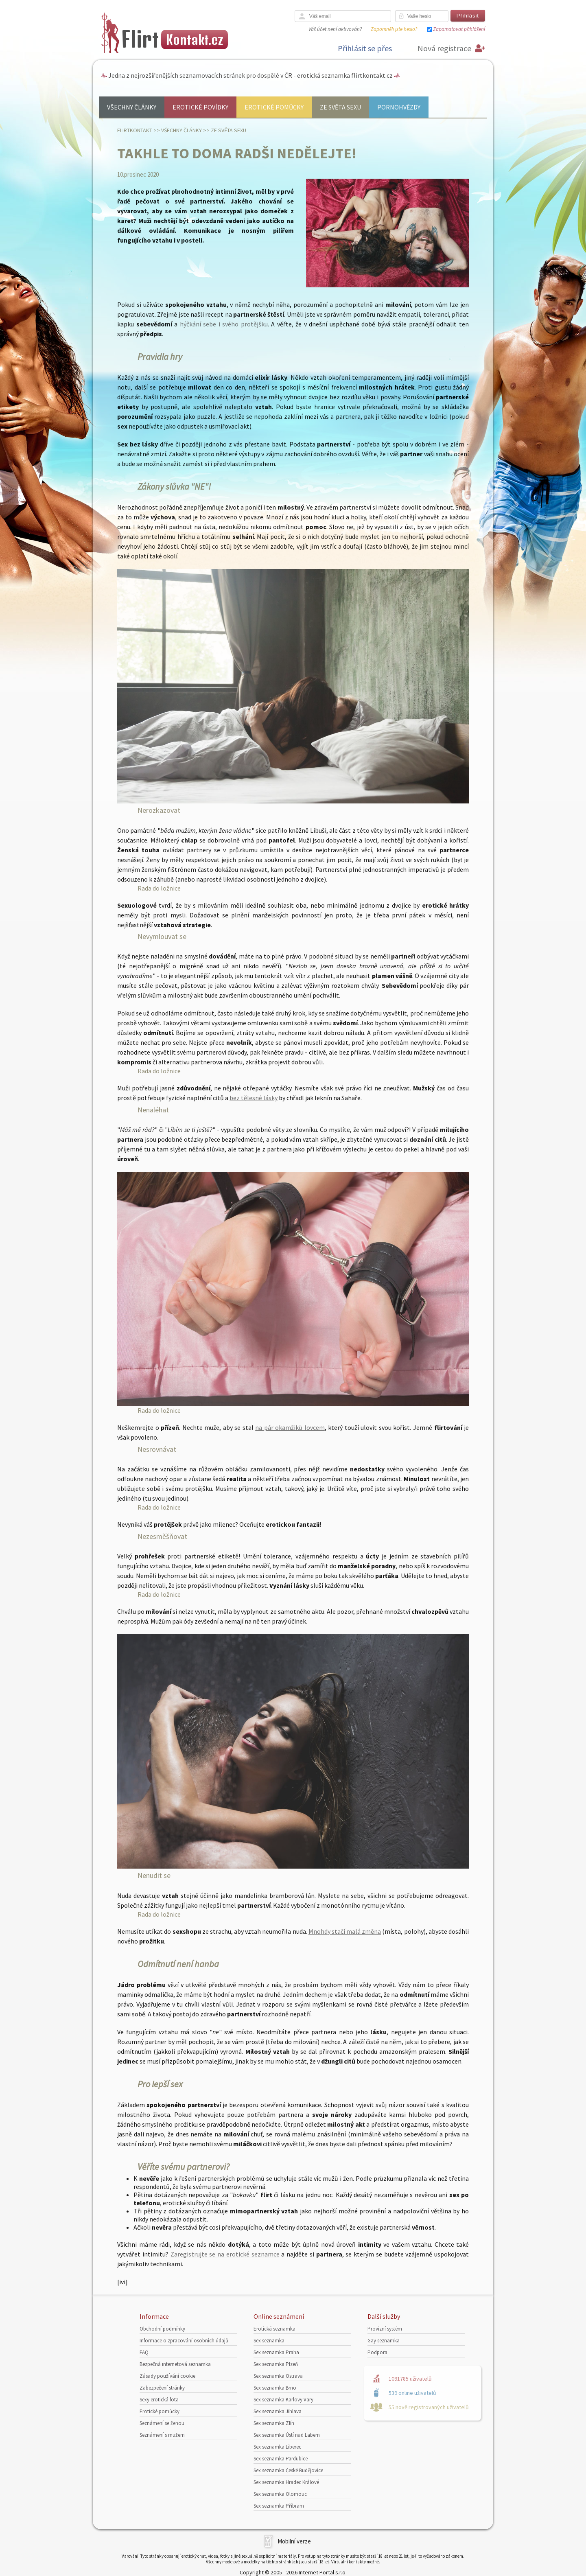 The height and width of the screenshot is (2576, 586). Describe the element at coordinates (277, 2446) in the screenshot. I see `Sex seznamka Liberec` at that location.